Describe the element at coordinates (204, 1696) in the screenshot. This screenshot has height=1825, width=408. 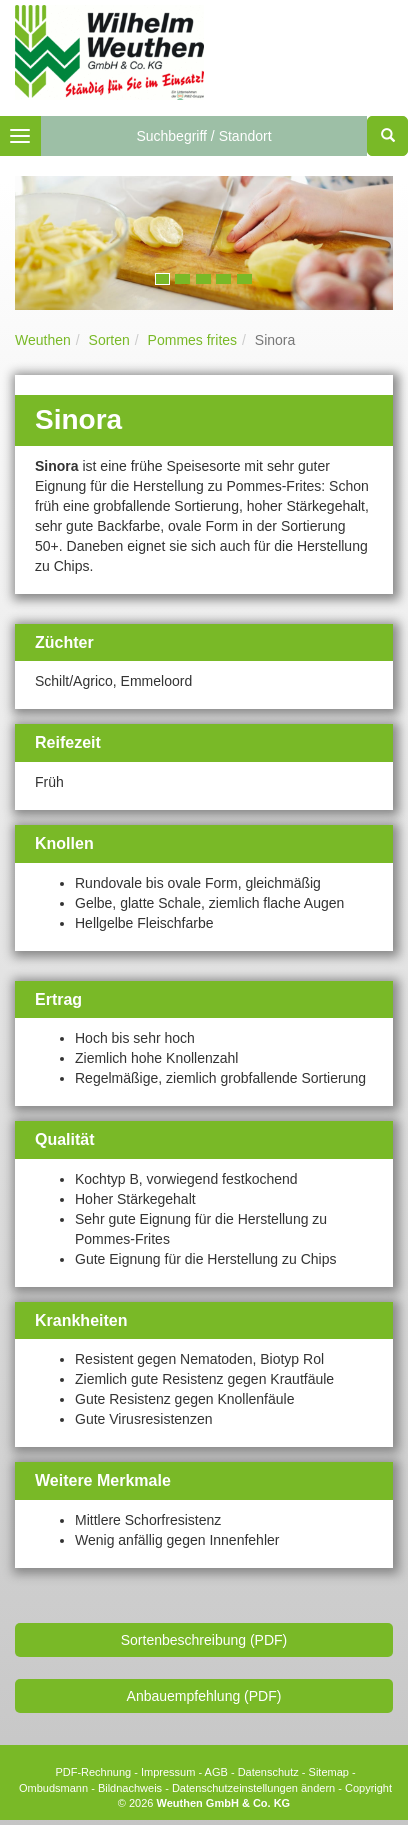
I see `Anbauempfehlung (PDF)` at that location.